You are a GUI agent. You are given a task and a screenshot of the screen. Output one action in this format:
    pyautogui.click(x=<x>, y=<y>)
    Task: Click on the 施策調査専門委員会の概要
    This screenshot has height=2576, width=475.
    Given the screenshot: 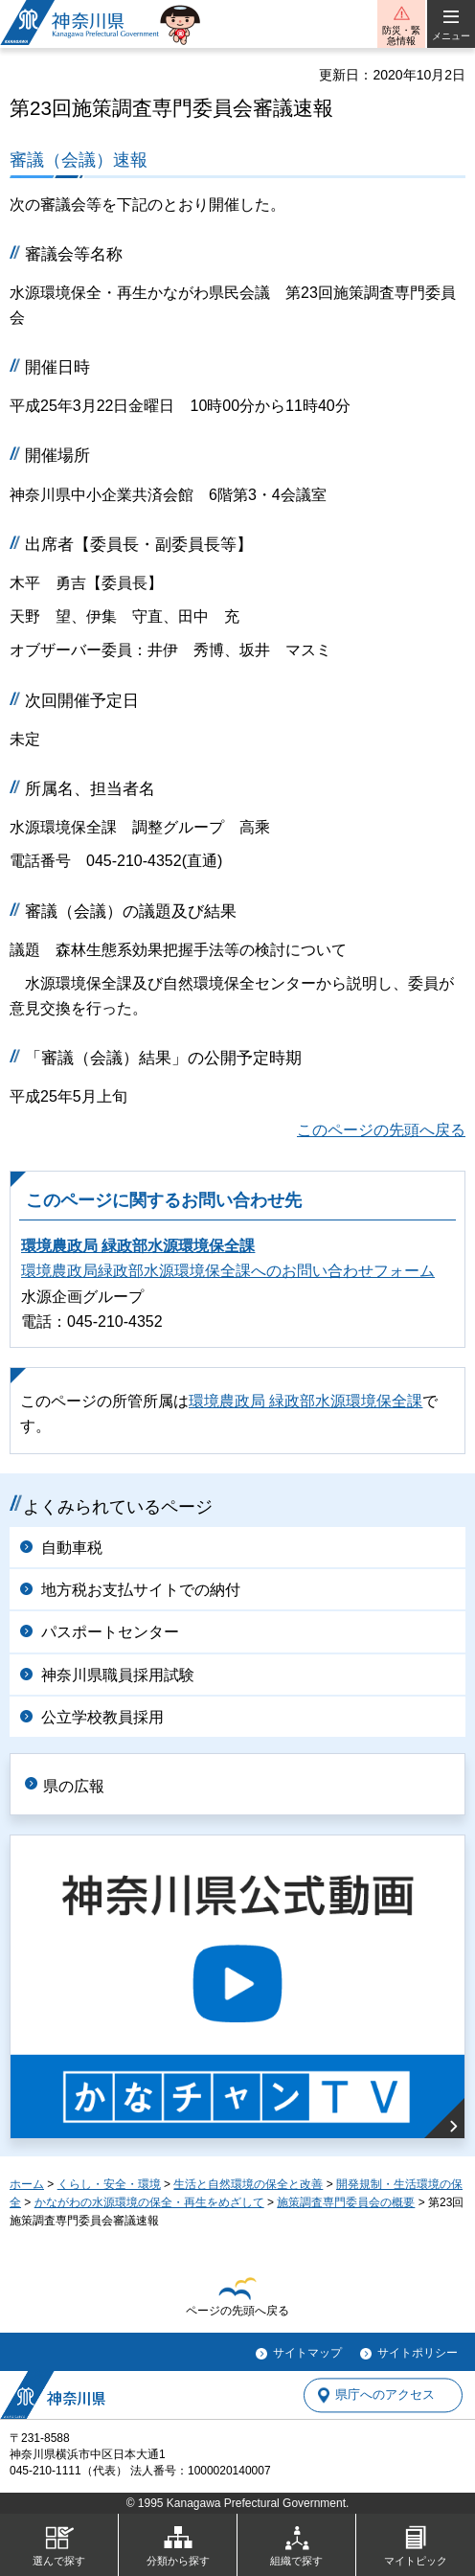 What is the action you would take?
    pyautogui.click(x=346, y=2202)
    